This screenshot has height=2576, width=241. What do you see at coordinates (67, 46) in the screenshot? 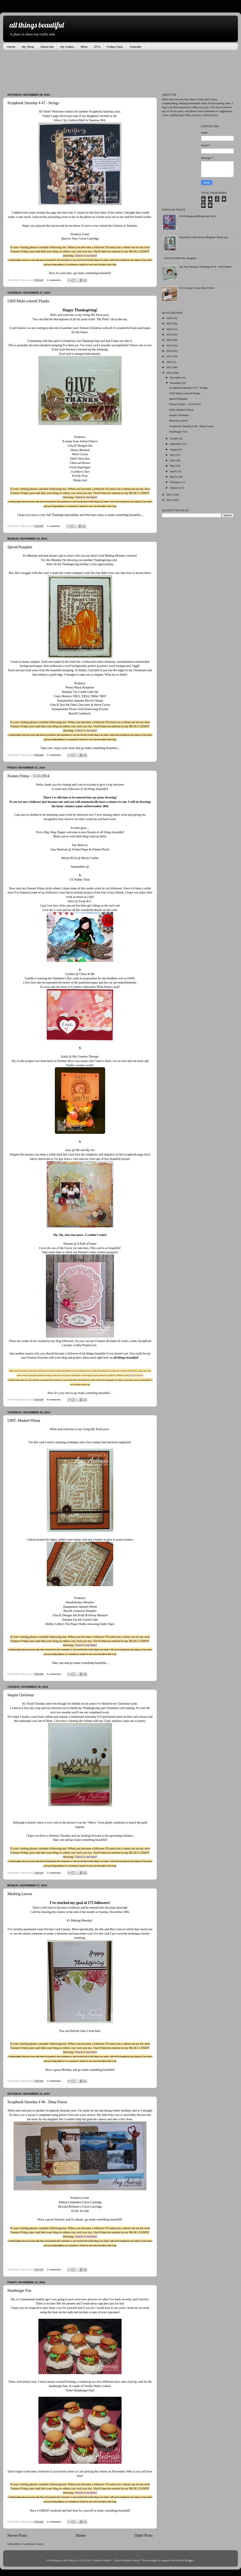
I see `My Cakes` at bounding box center [67, 46].